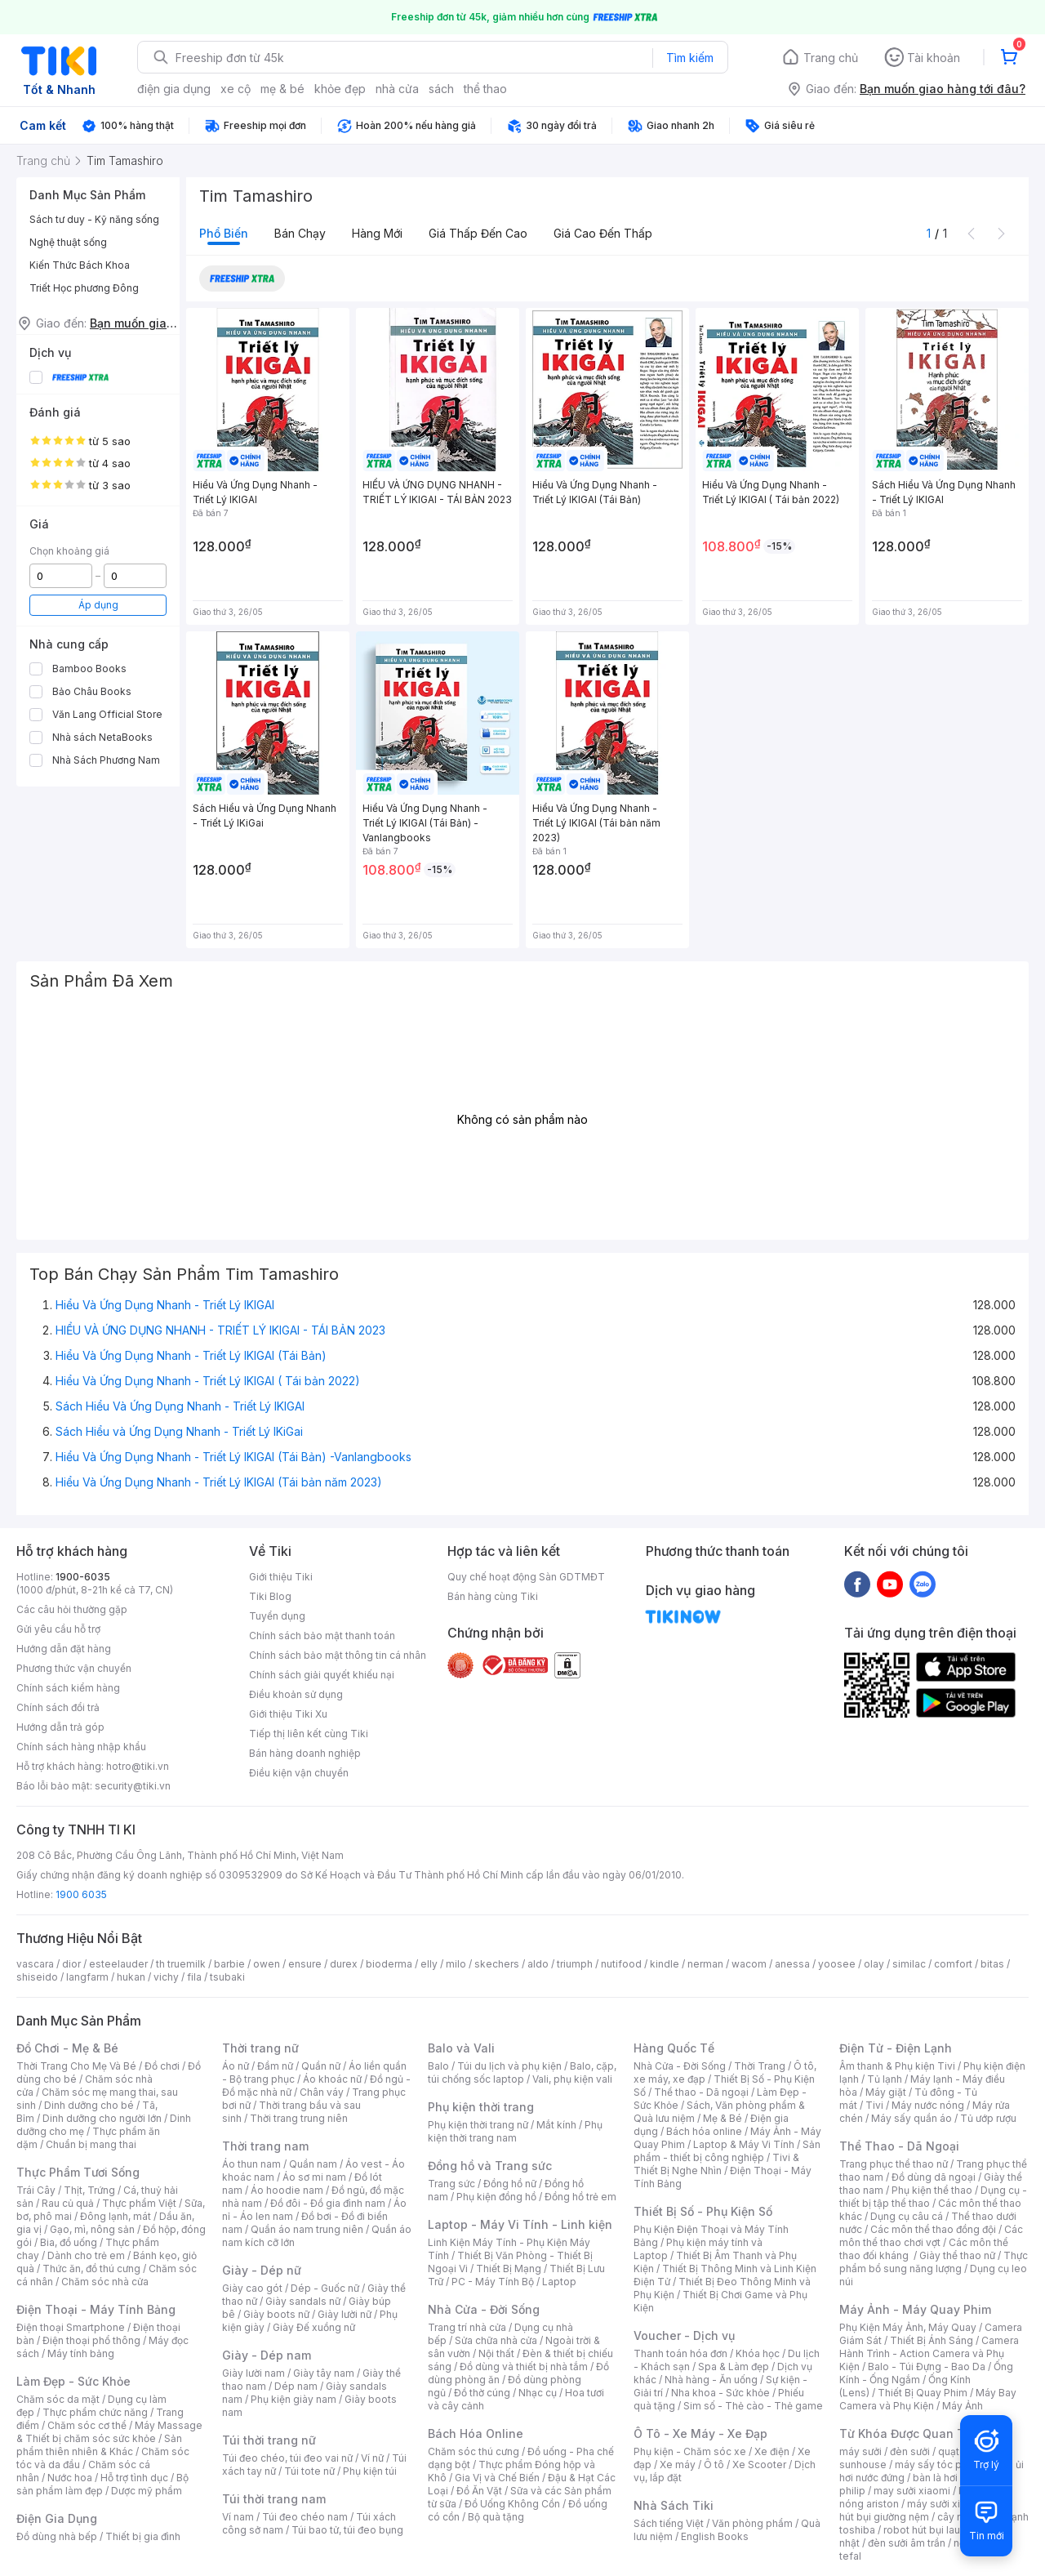 The image size is (1045, 2576). Describe the element at coordinates (496, 2196) in the screenshot. I see `Phụ kiện đồng hồ` at that location.